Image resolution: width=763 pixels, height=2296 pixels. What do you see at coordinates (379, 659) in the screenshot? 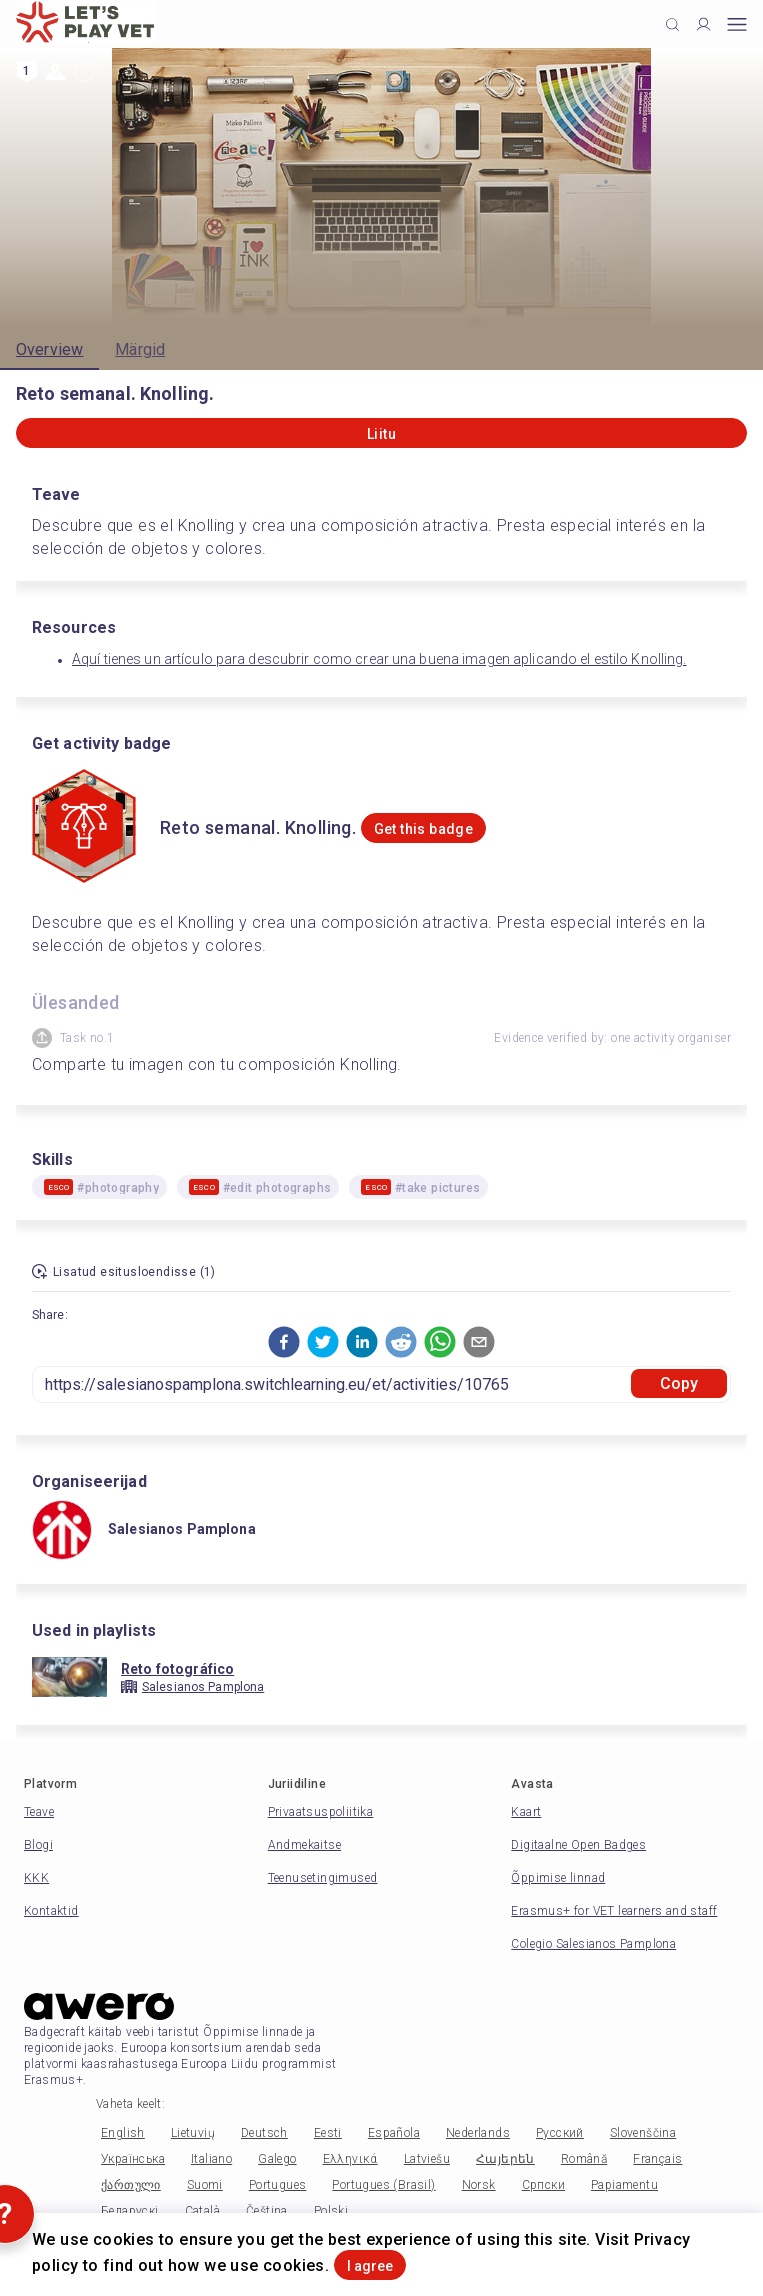
I see `Aquí tienes un artículo para descubrir como crear una buena imagen aplicando el estilo Knolling.` at bounding box center [379, 659].